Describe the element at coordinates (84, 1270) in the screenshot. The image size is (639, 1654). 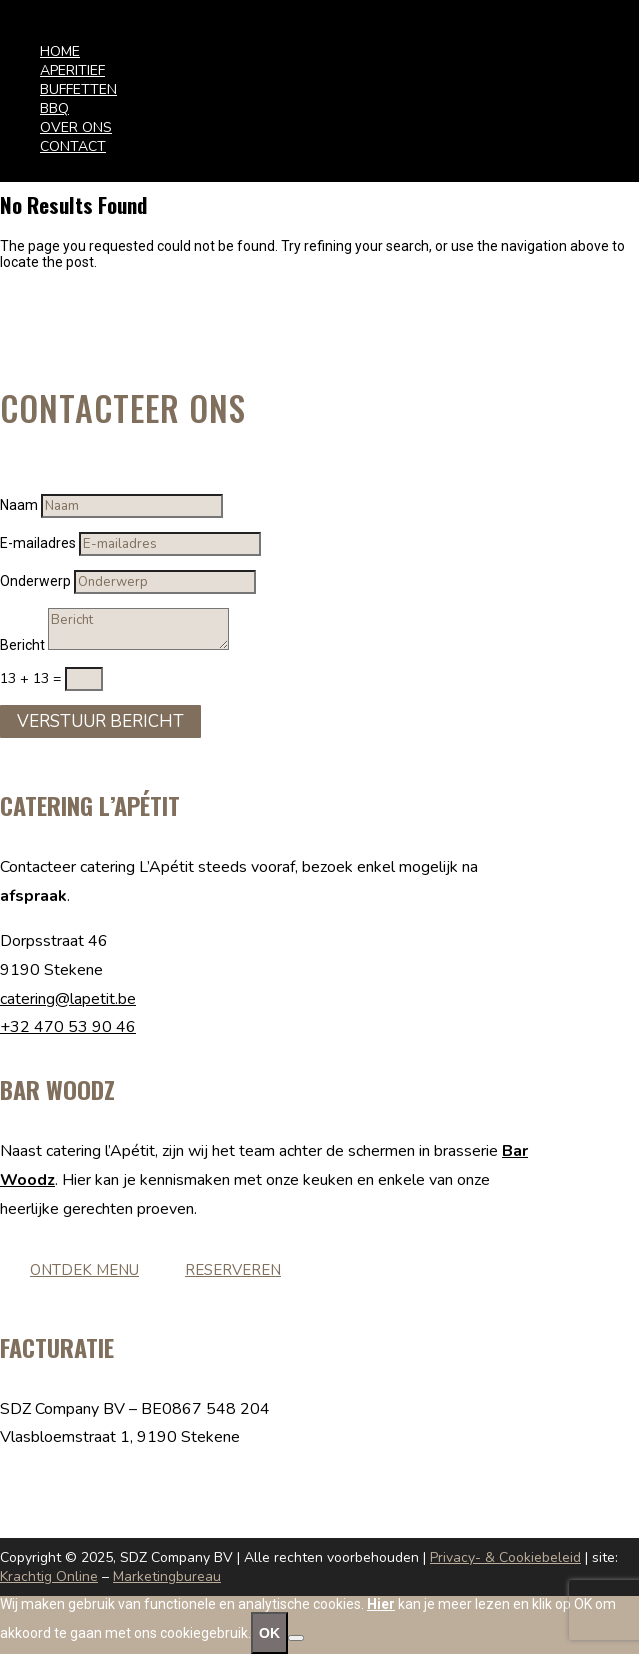
I see `Ontdek menu` at that location.